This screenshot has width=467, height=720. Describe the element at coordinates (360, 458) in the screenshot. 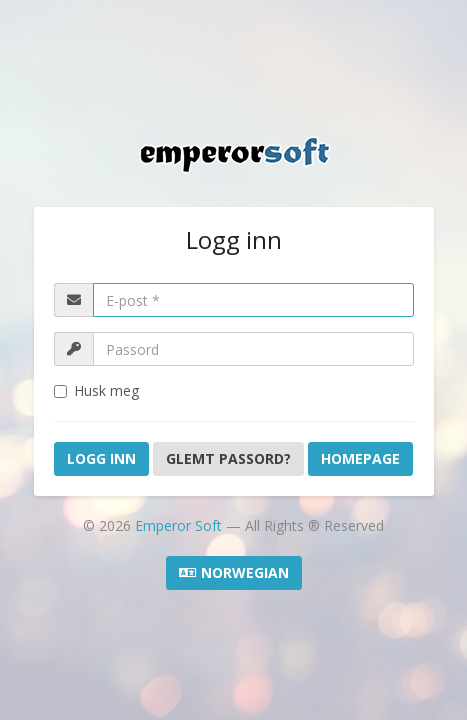

I see `Homepage` at that location.